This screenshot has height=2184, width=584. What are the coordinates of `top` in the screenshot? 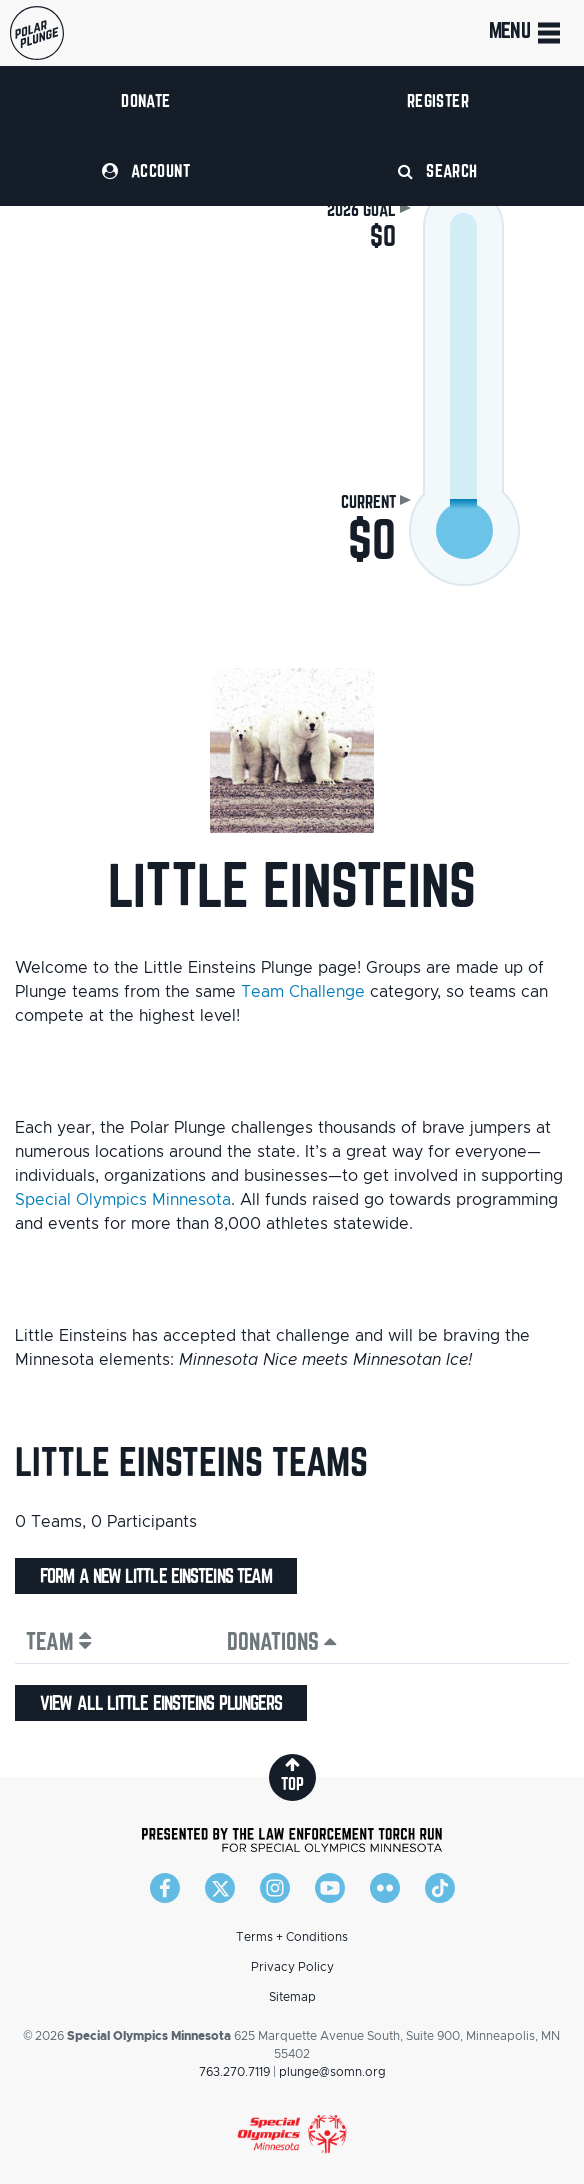 It's located at (292, 1774).